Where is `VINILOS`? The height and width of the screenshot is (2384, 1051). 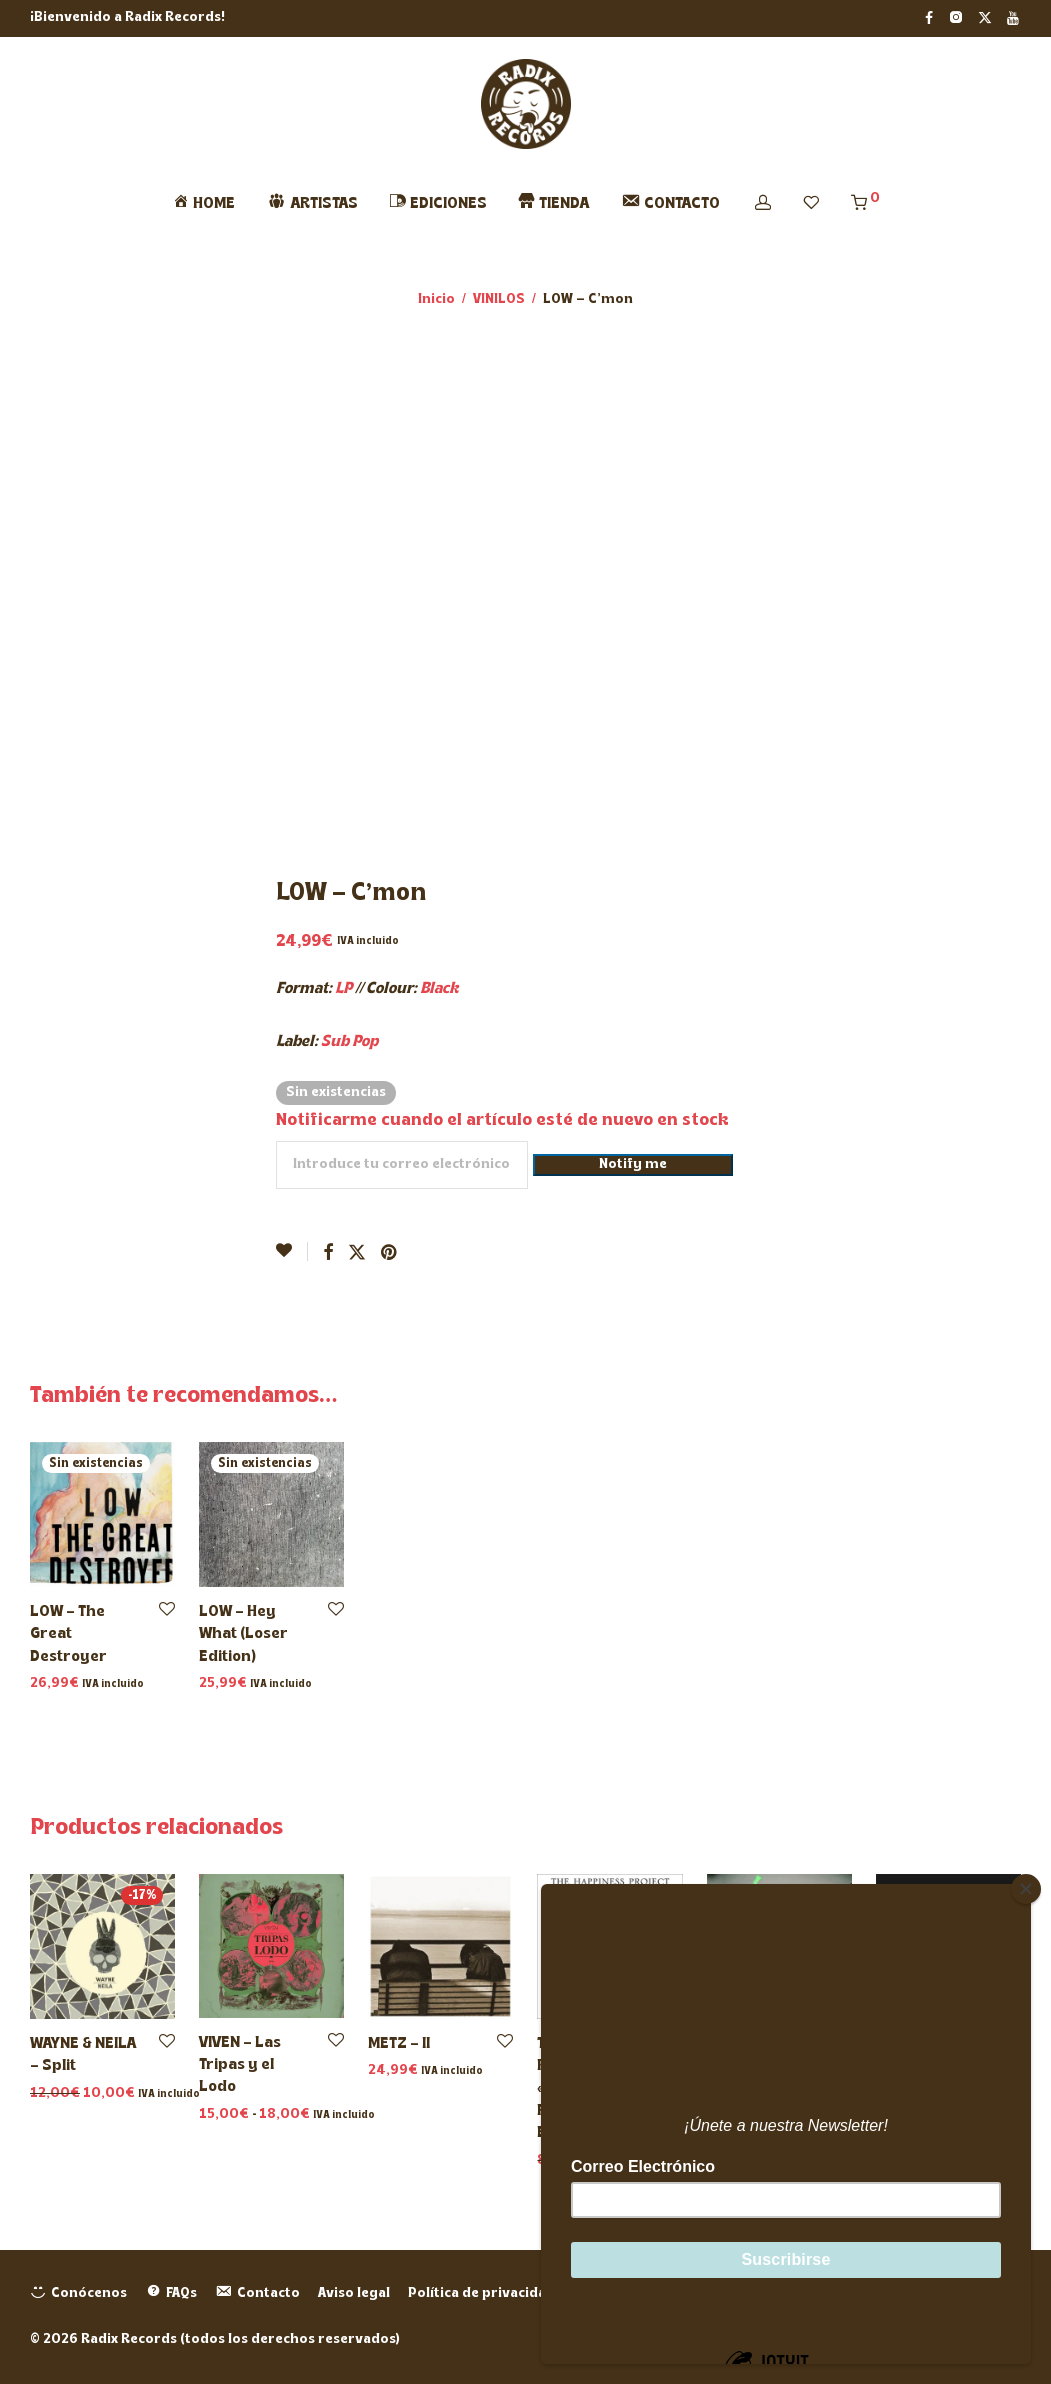
VINILOS is located at coordinates (499, 299).